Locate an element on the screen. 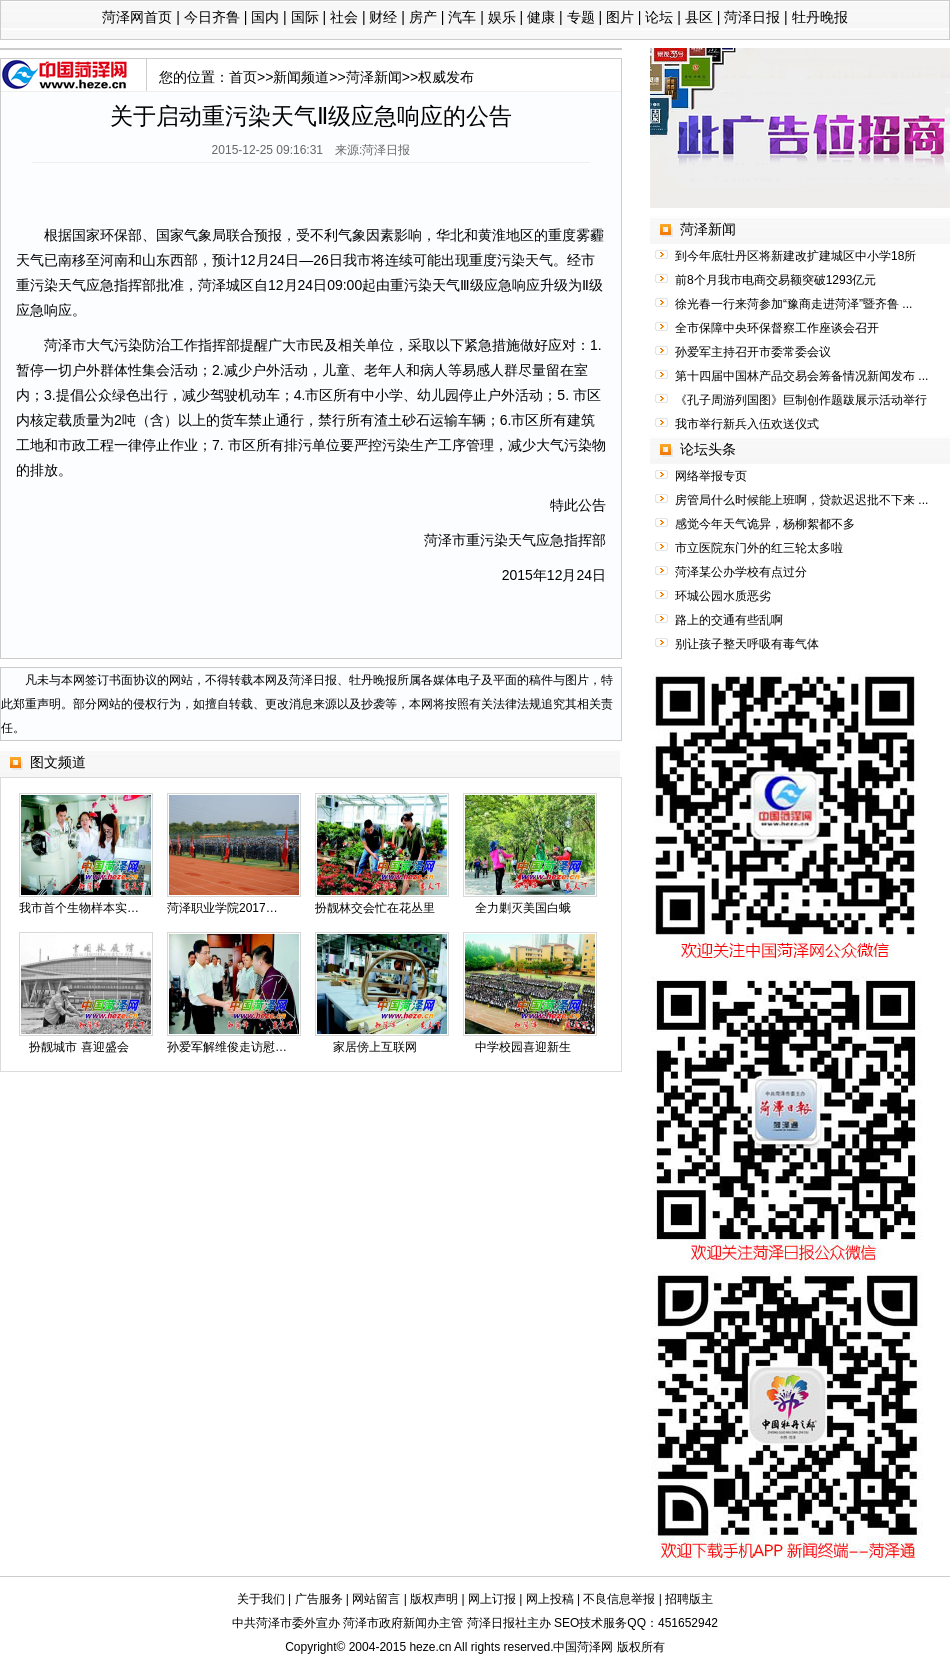 This screenshot has width=950, height=1659. 感觉今年天气诡异，杨柳絮都不多 is located at coordinates (765, 524).